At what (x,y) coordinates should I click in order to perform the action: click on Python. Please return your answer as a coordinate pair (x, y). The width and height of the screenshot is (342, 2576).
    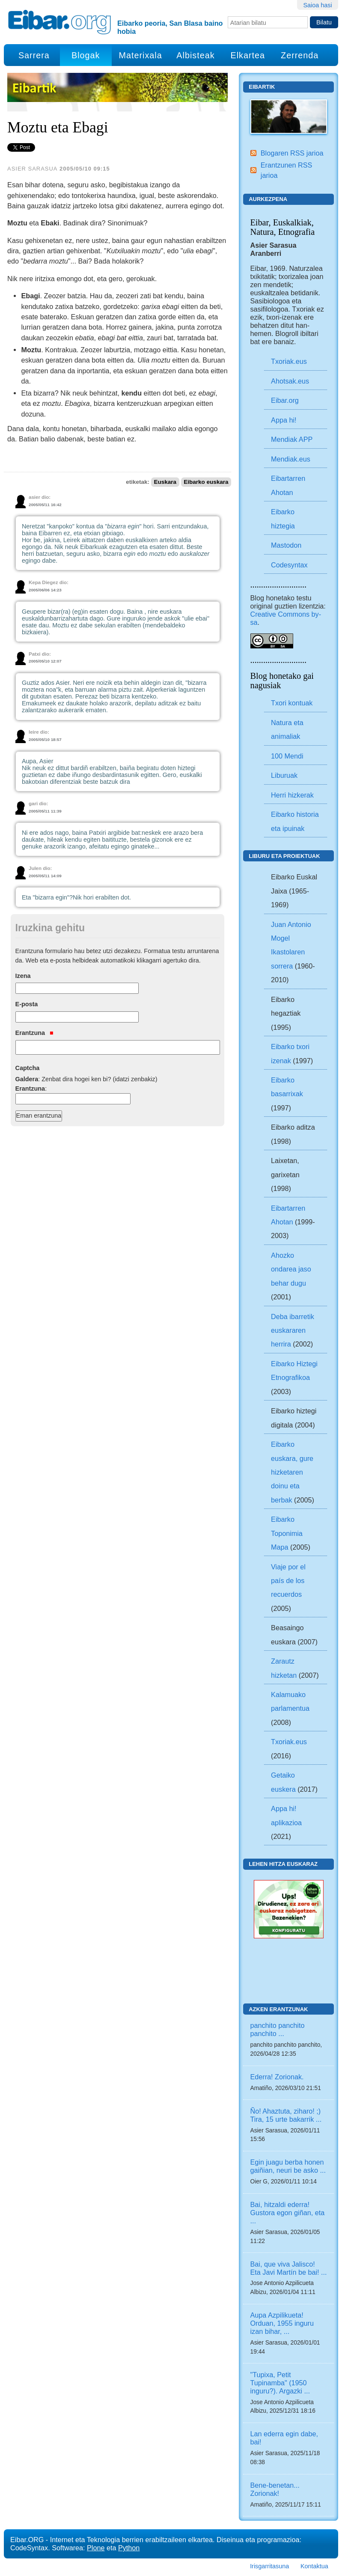
    Looking at the image, I should click on (129, 2548).